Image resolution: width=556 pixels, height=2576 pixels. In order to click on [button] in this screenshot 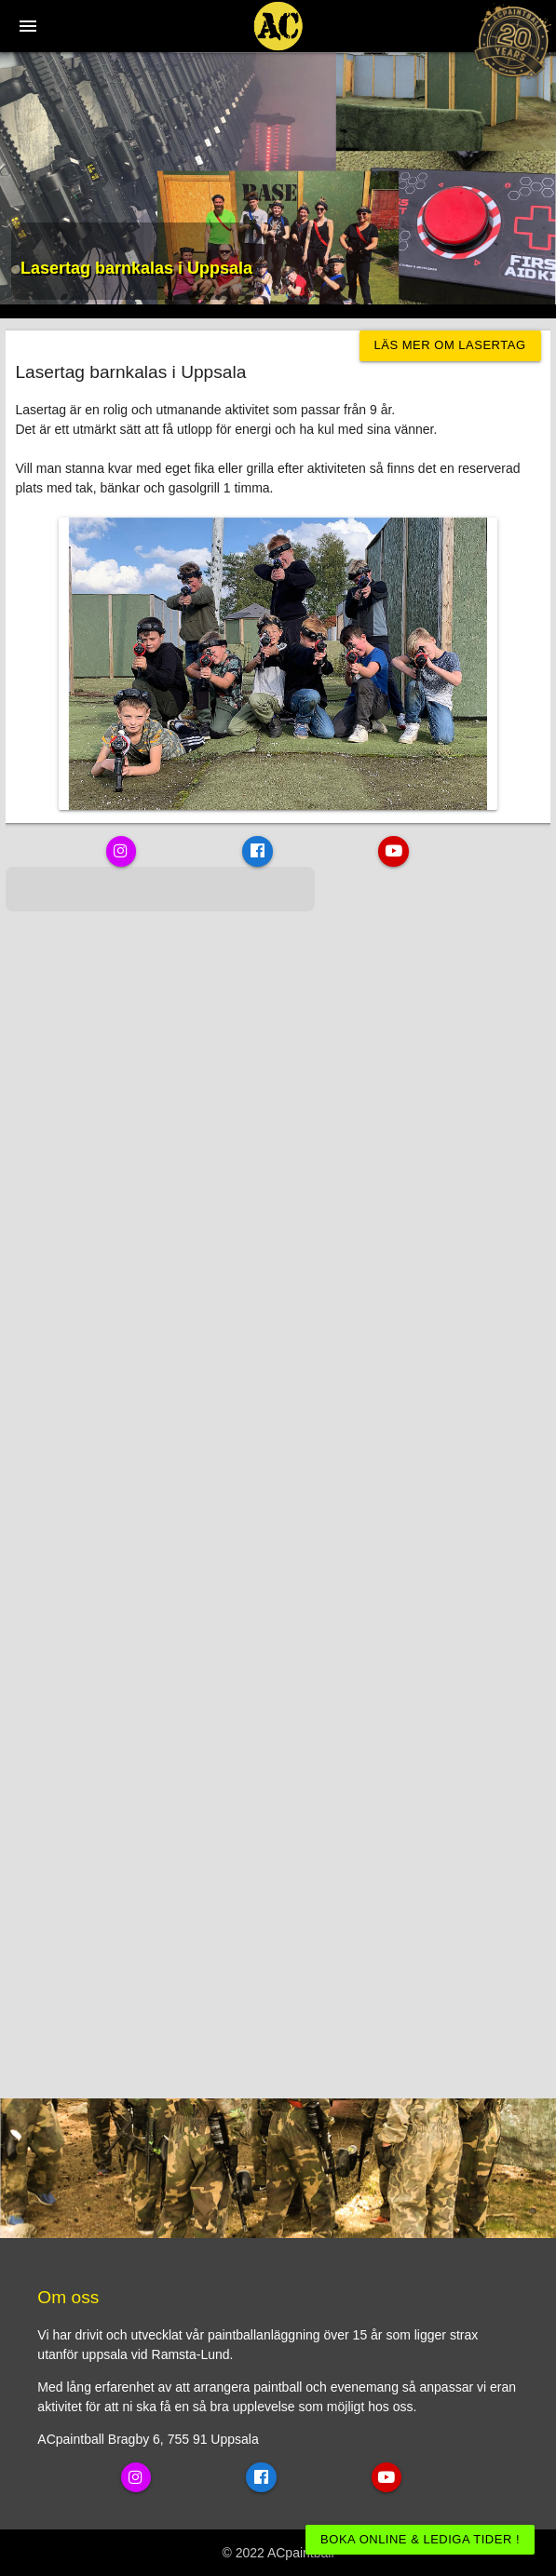, I will do `click(15, 930)`.